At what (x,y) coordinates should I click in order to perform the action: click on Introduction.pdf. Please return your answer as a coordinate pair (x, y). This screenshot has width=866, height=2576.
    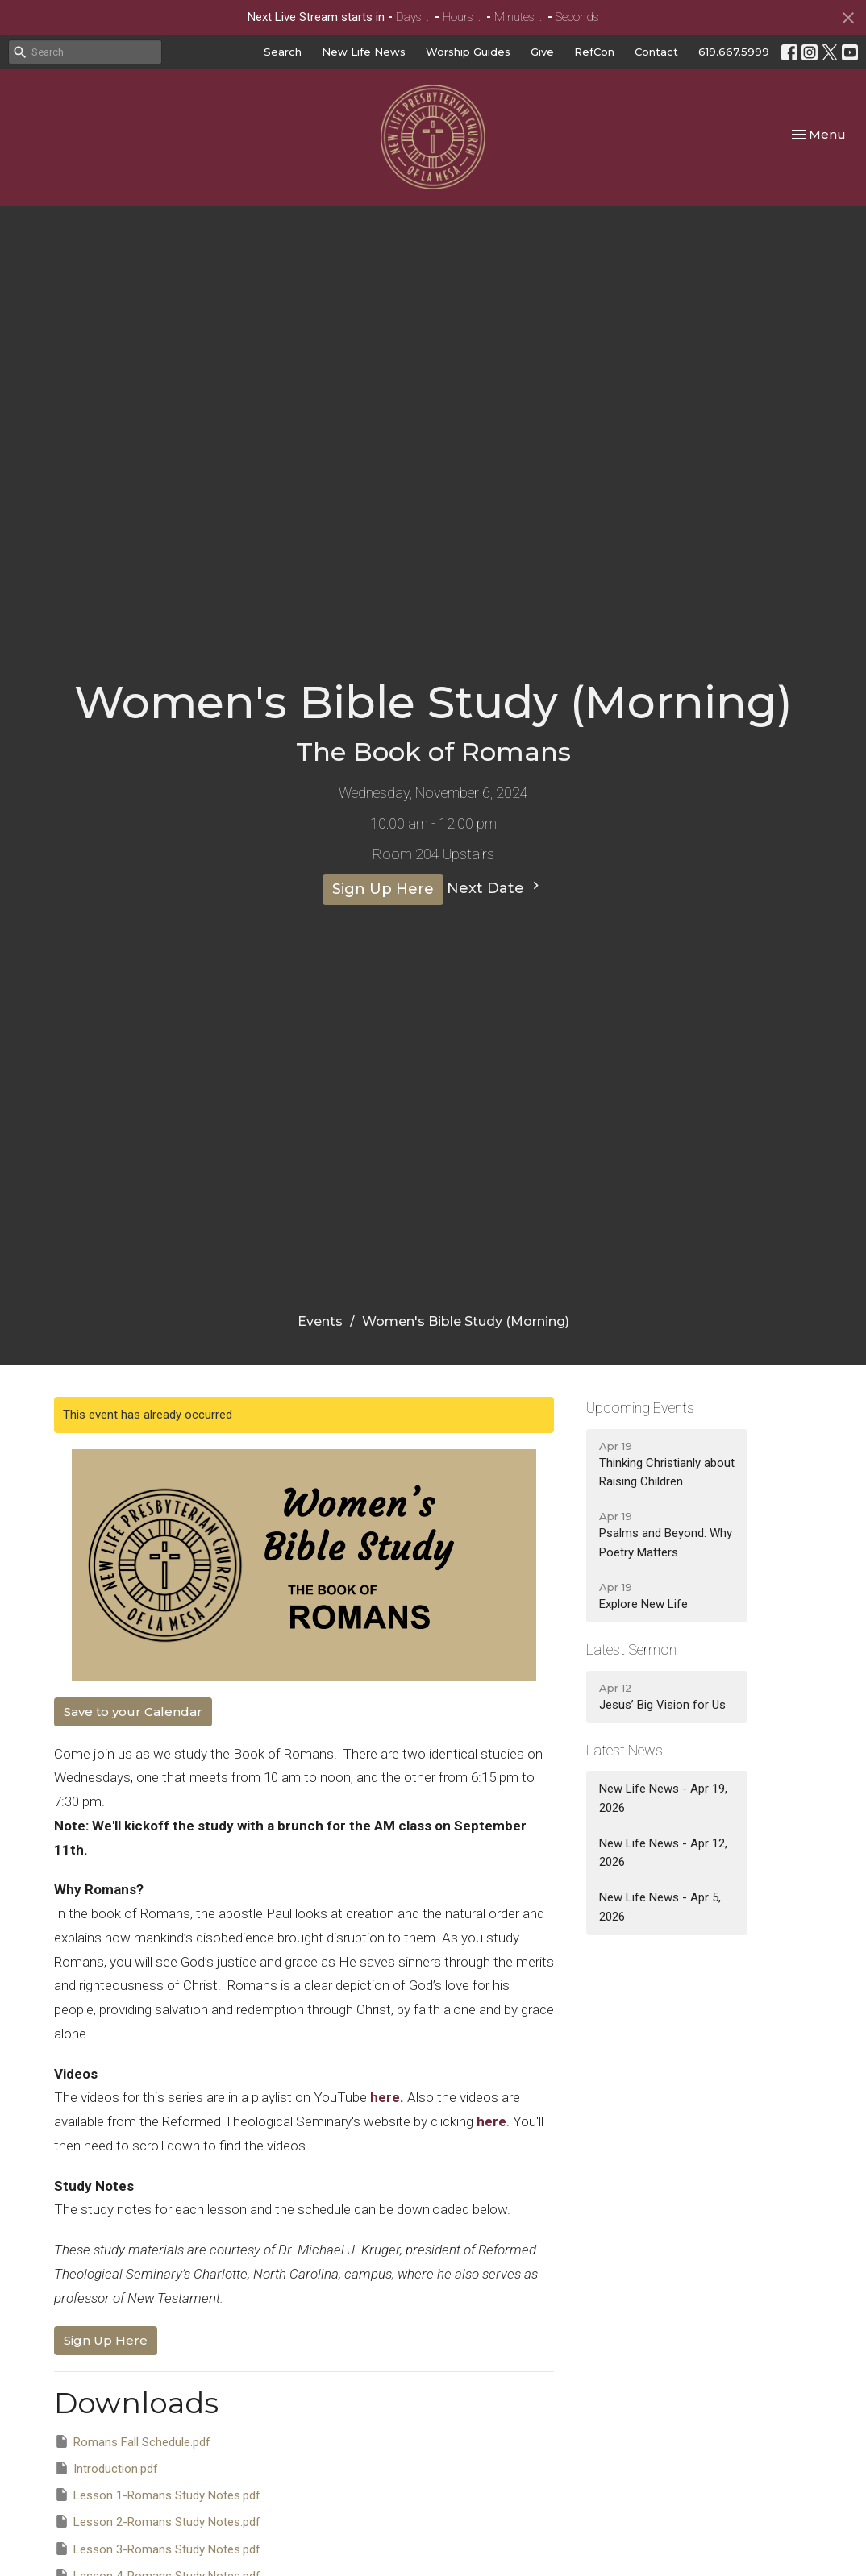
    Looking at the image, I should click on (106, 2468).